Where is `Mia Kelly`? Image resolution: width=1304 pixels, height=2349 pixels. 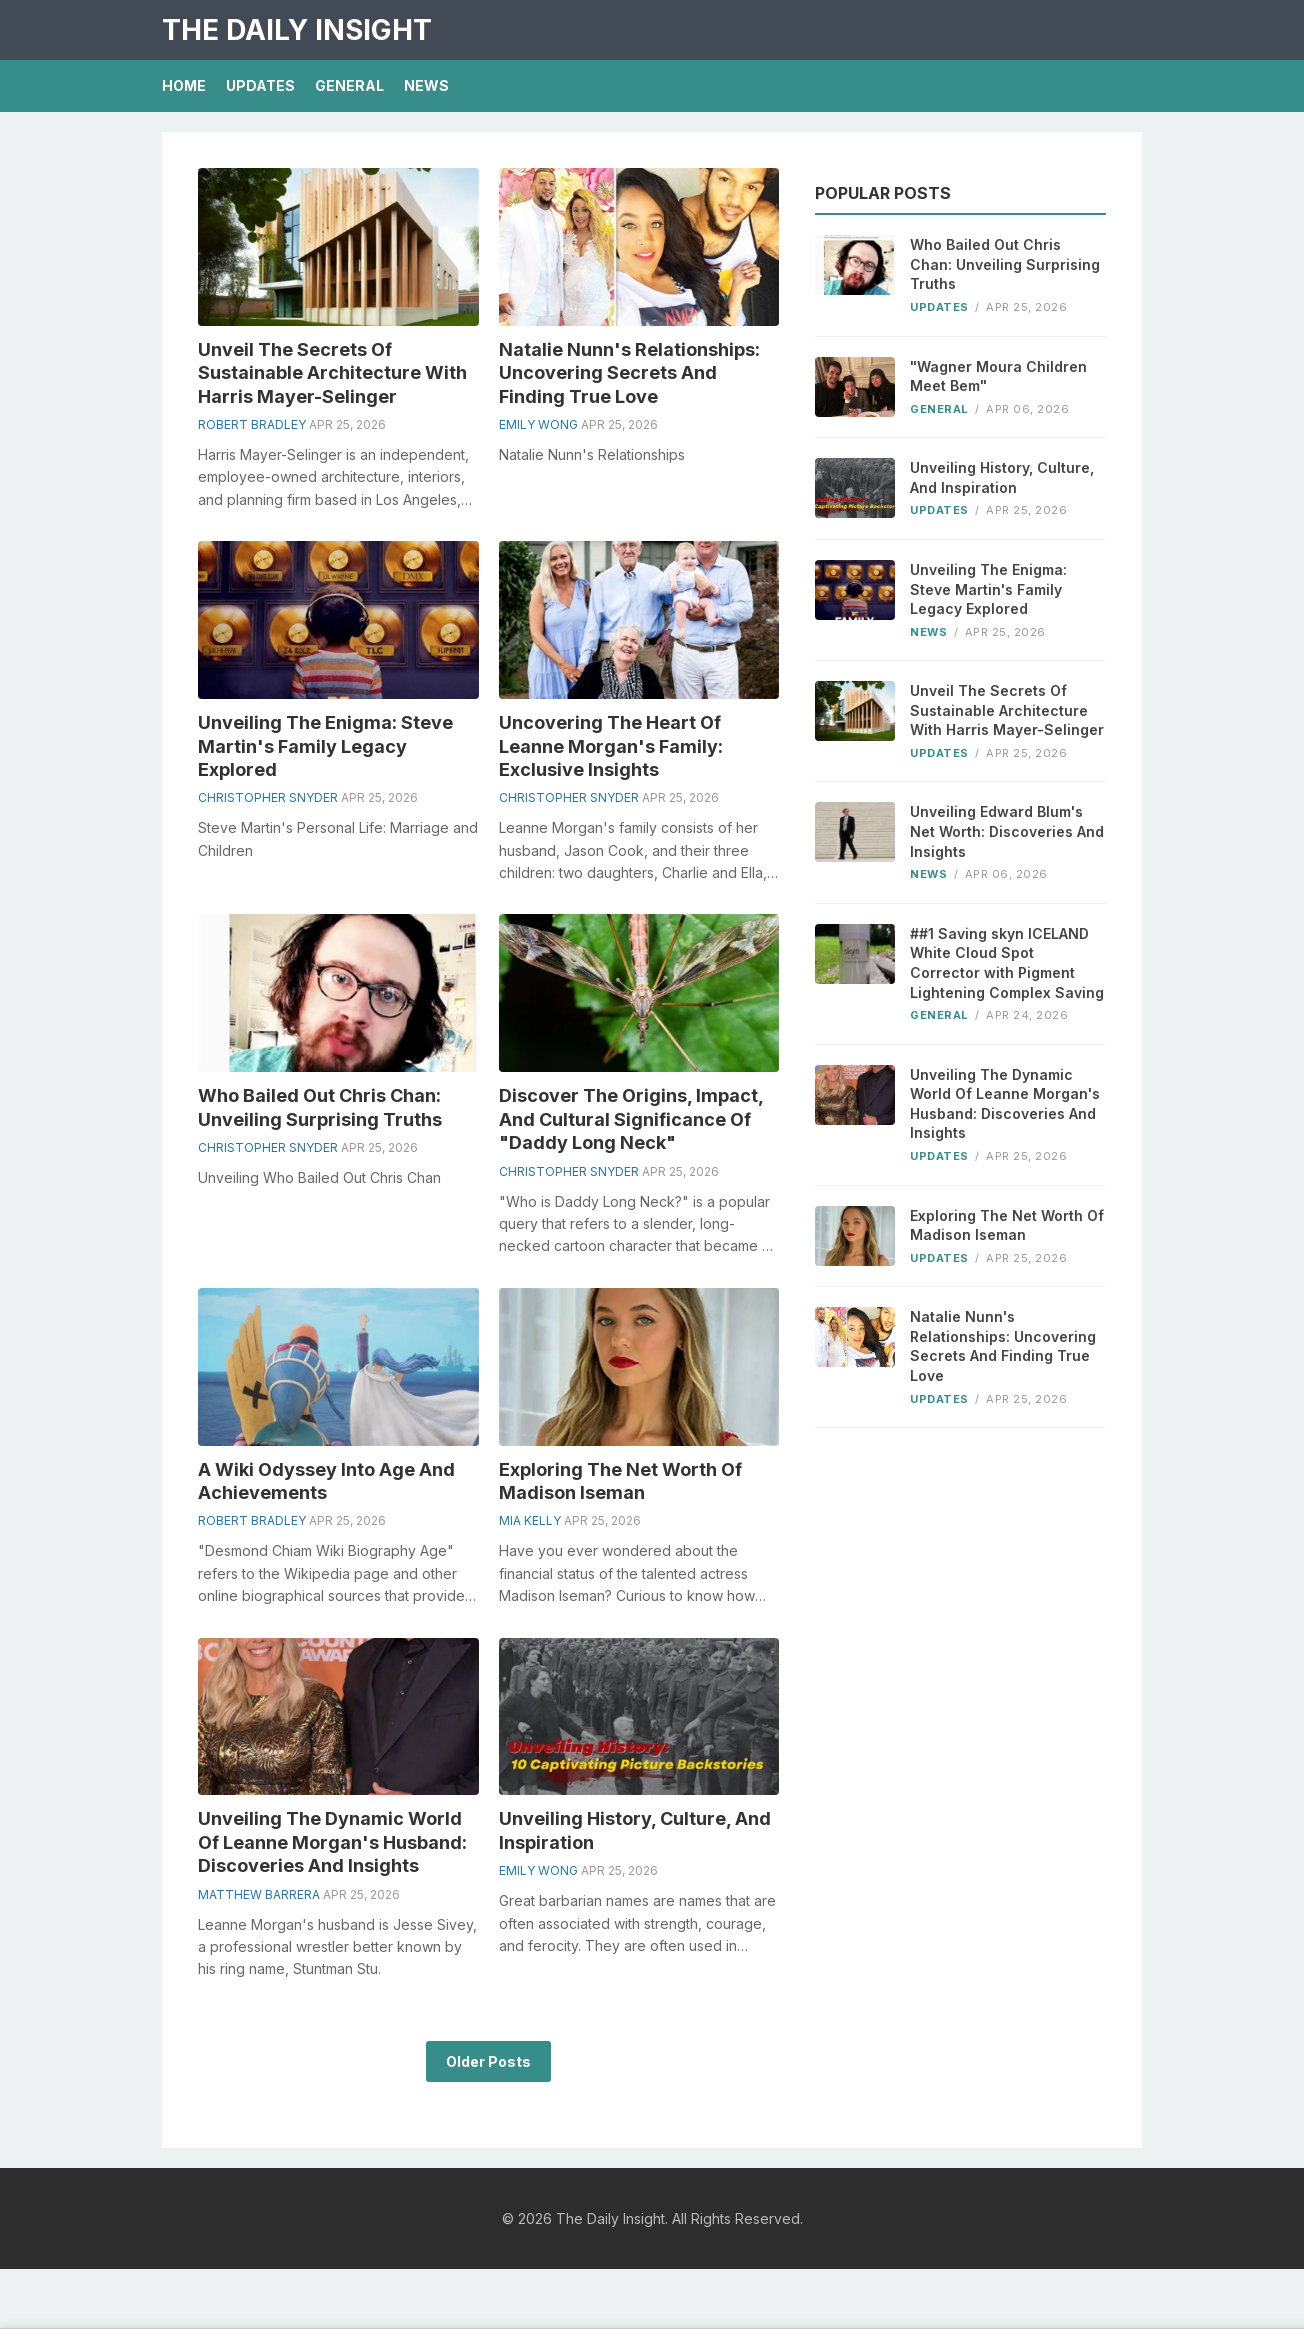
Mia Kelly is located at coordinates (530, 1520).